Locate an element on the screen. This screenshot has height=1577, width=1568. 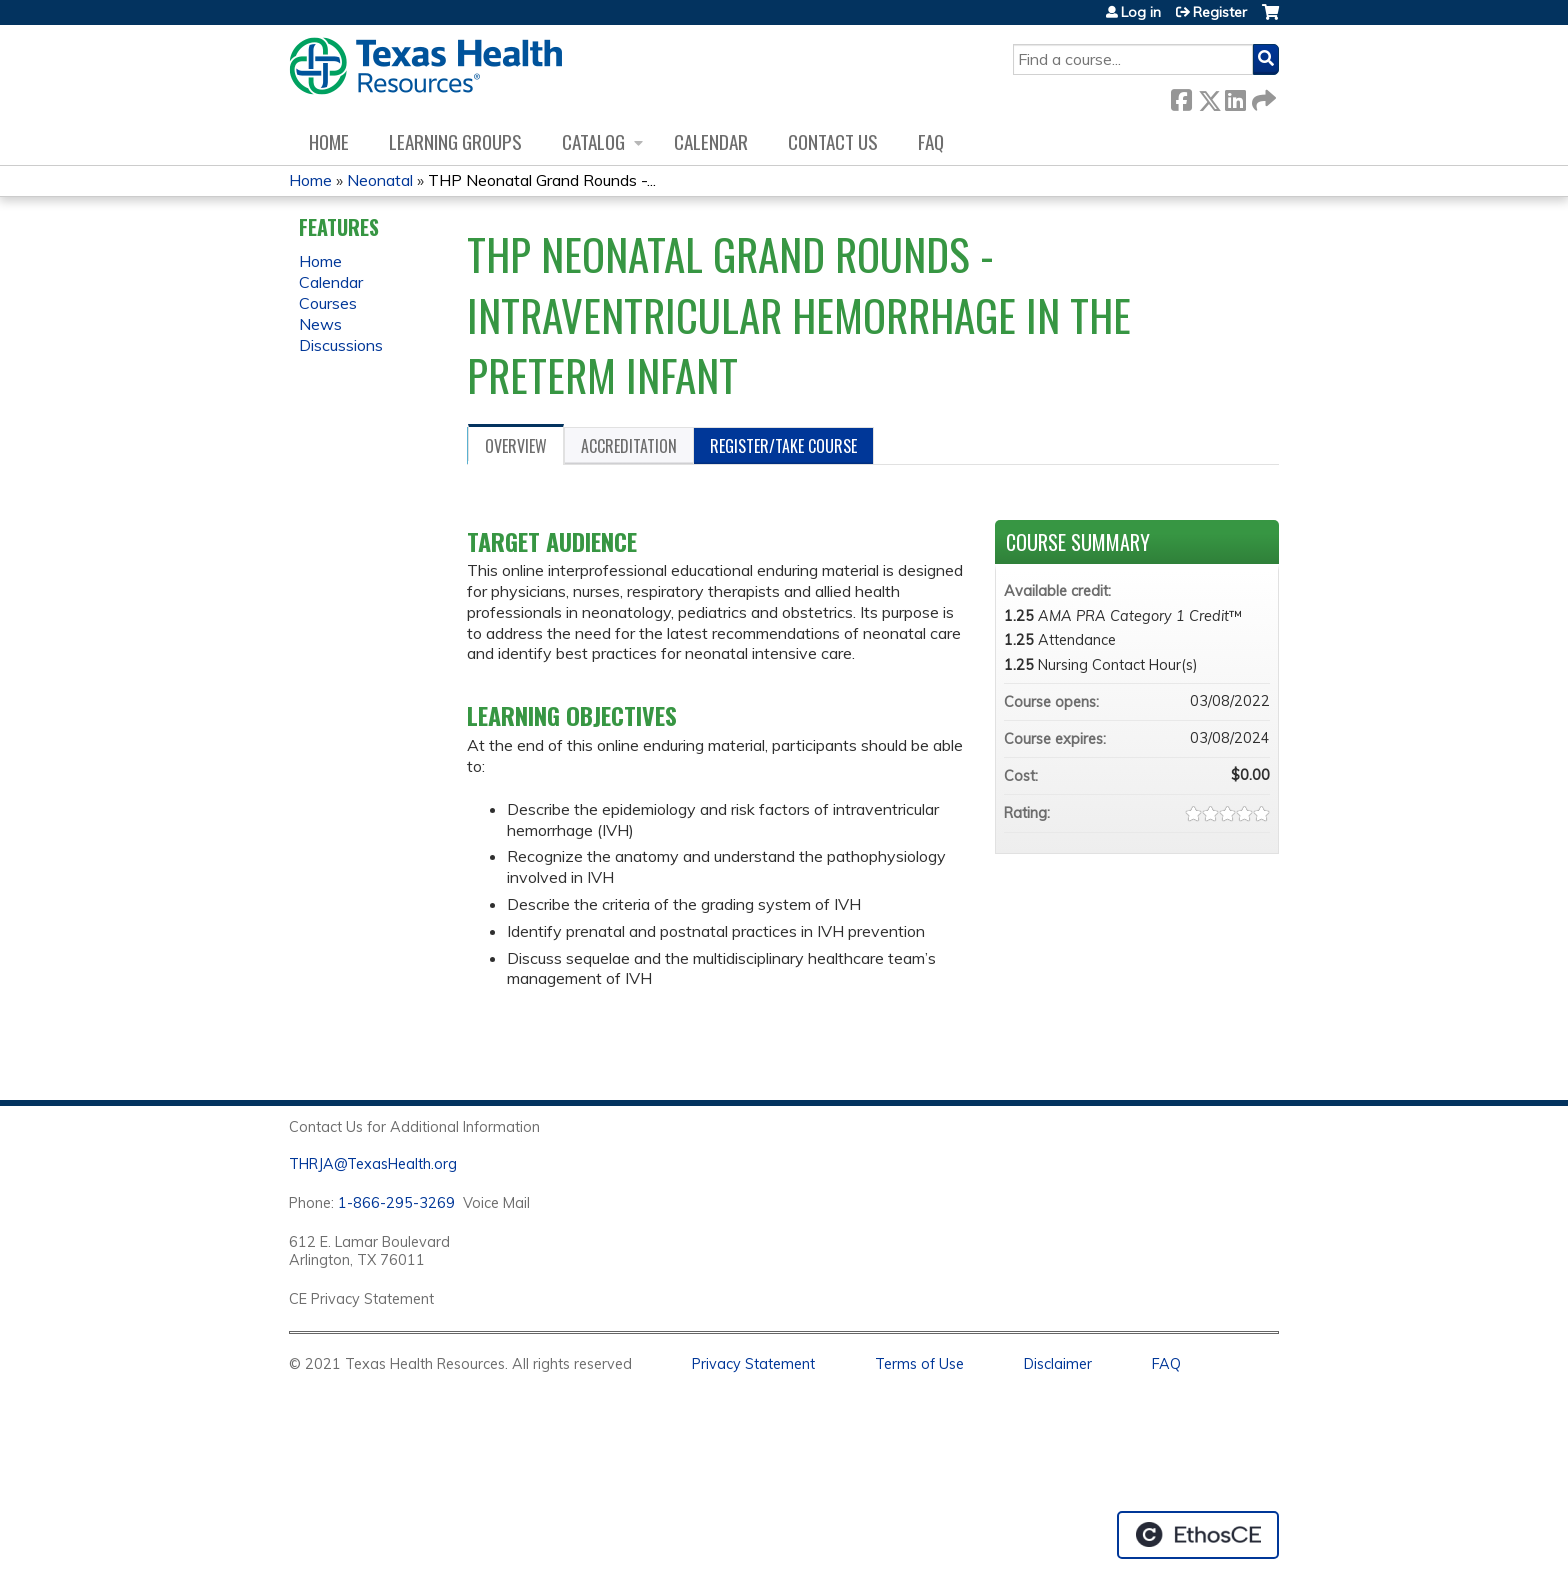
Home is located at coordinates (329, 141).